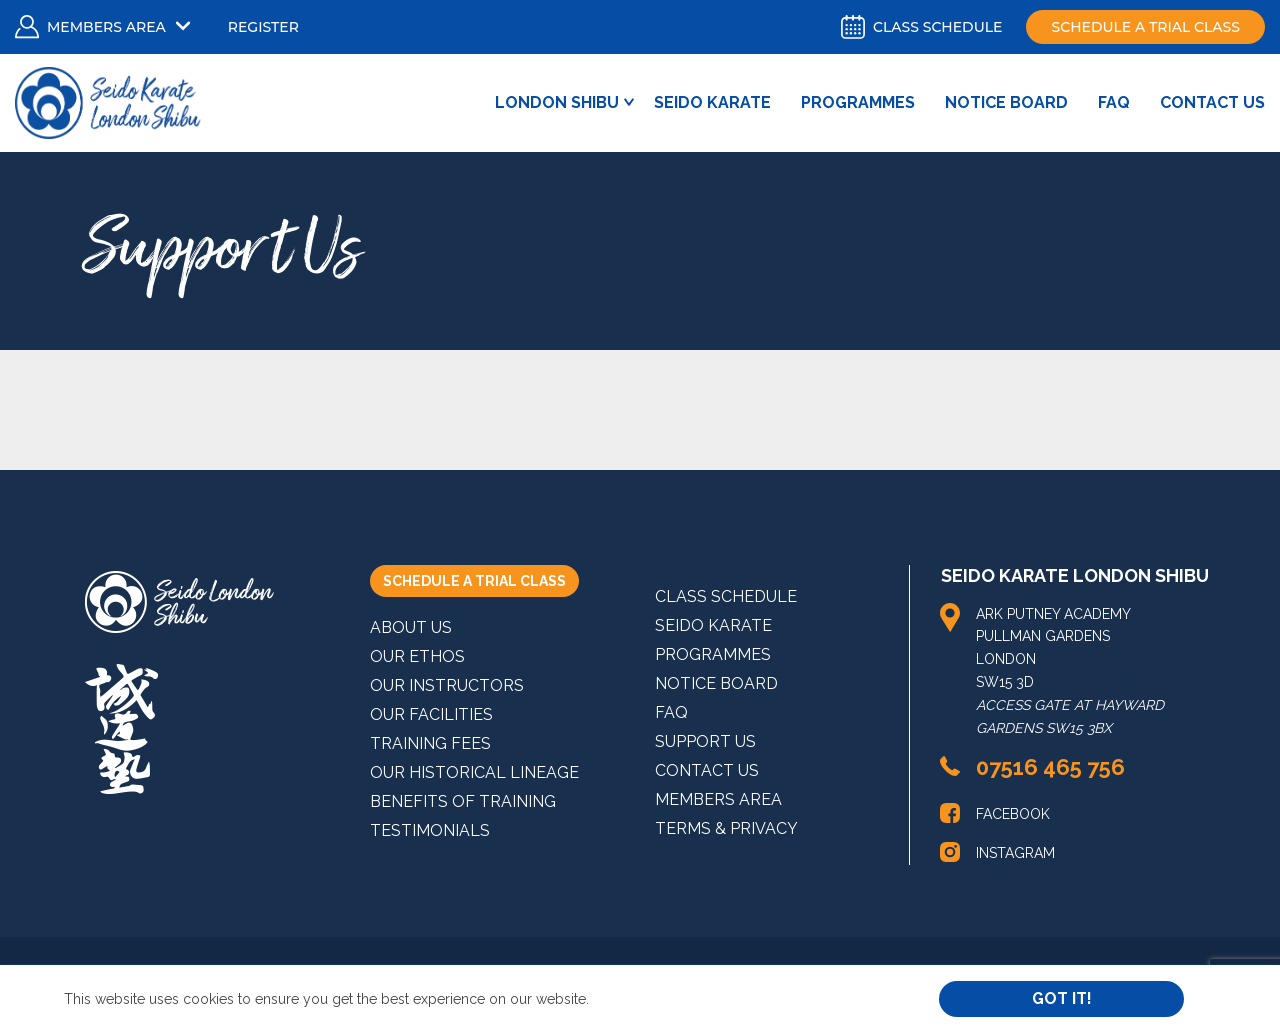 This screenshot has width=1280, height=1033. I want to click on Class schedule, so click(921, 27).